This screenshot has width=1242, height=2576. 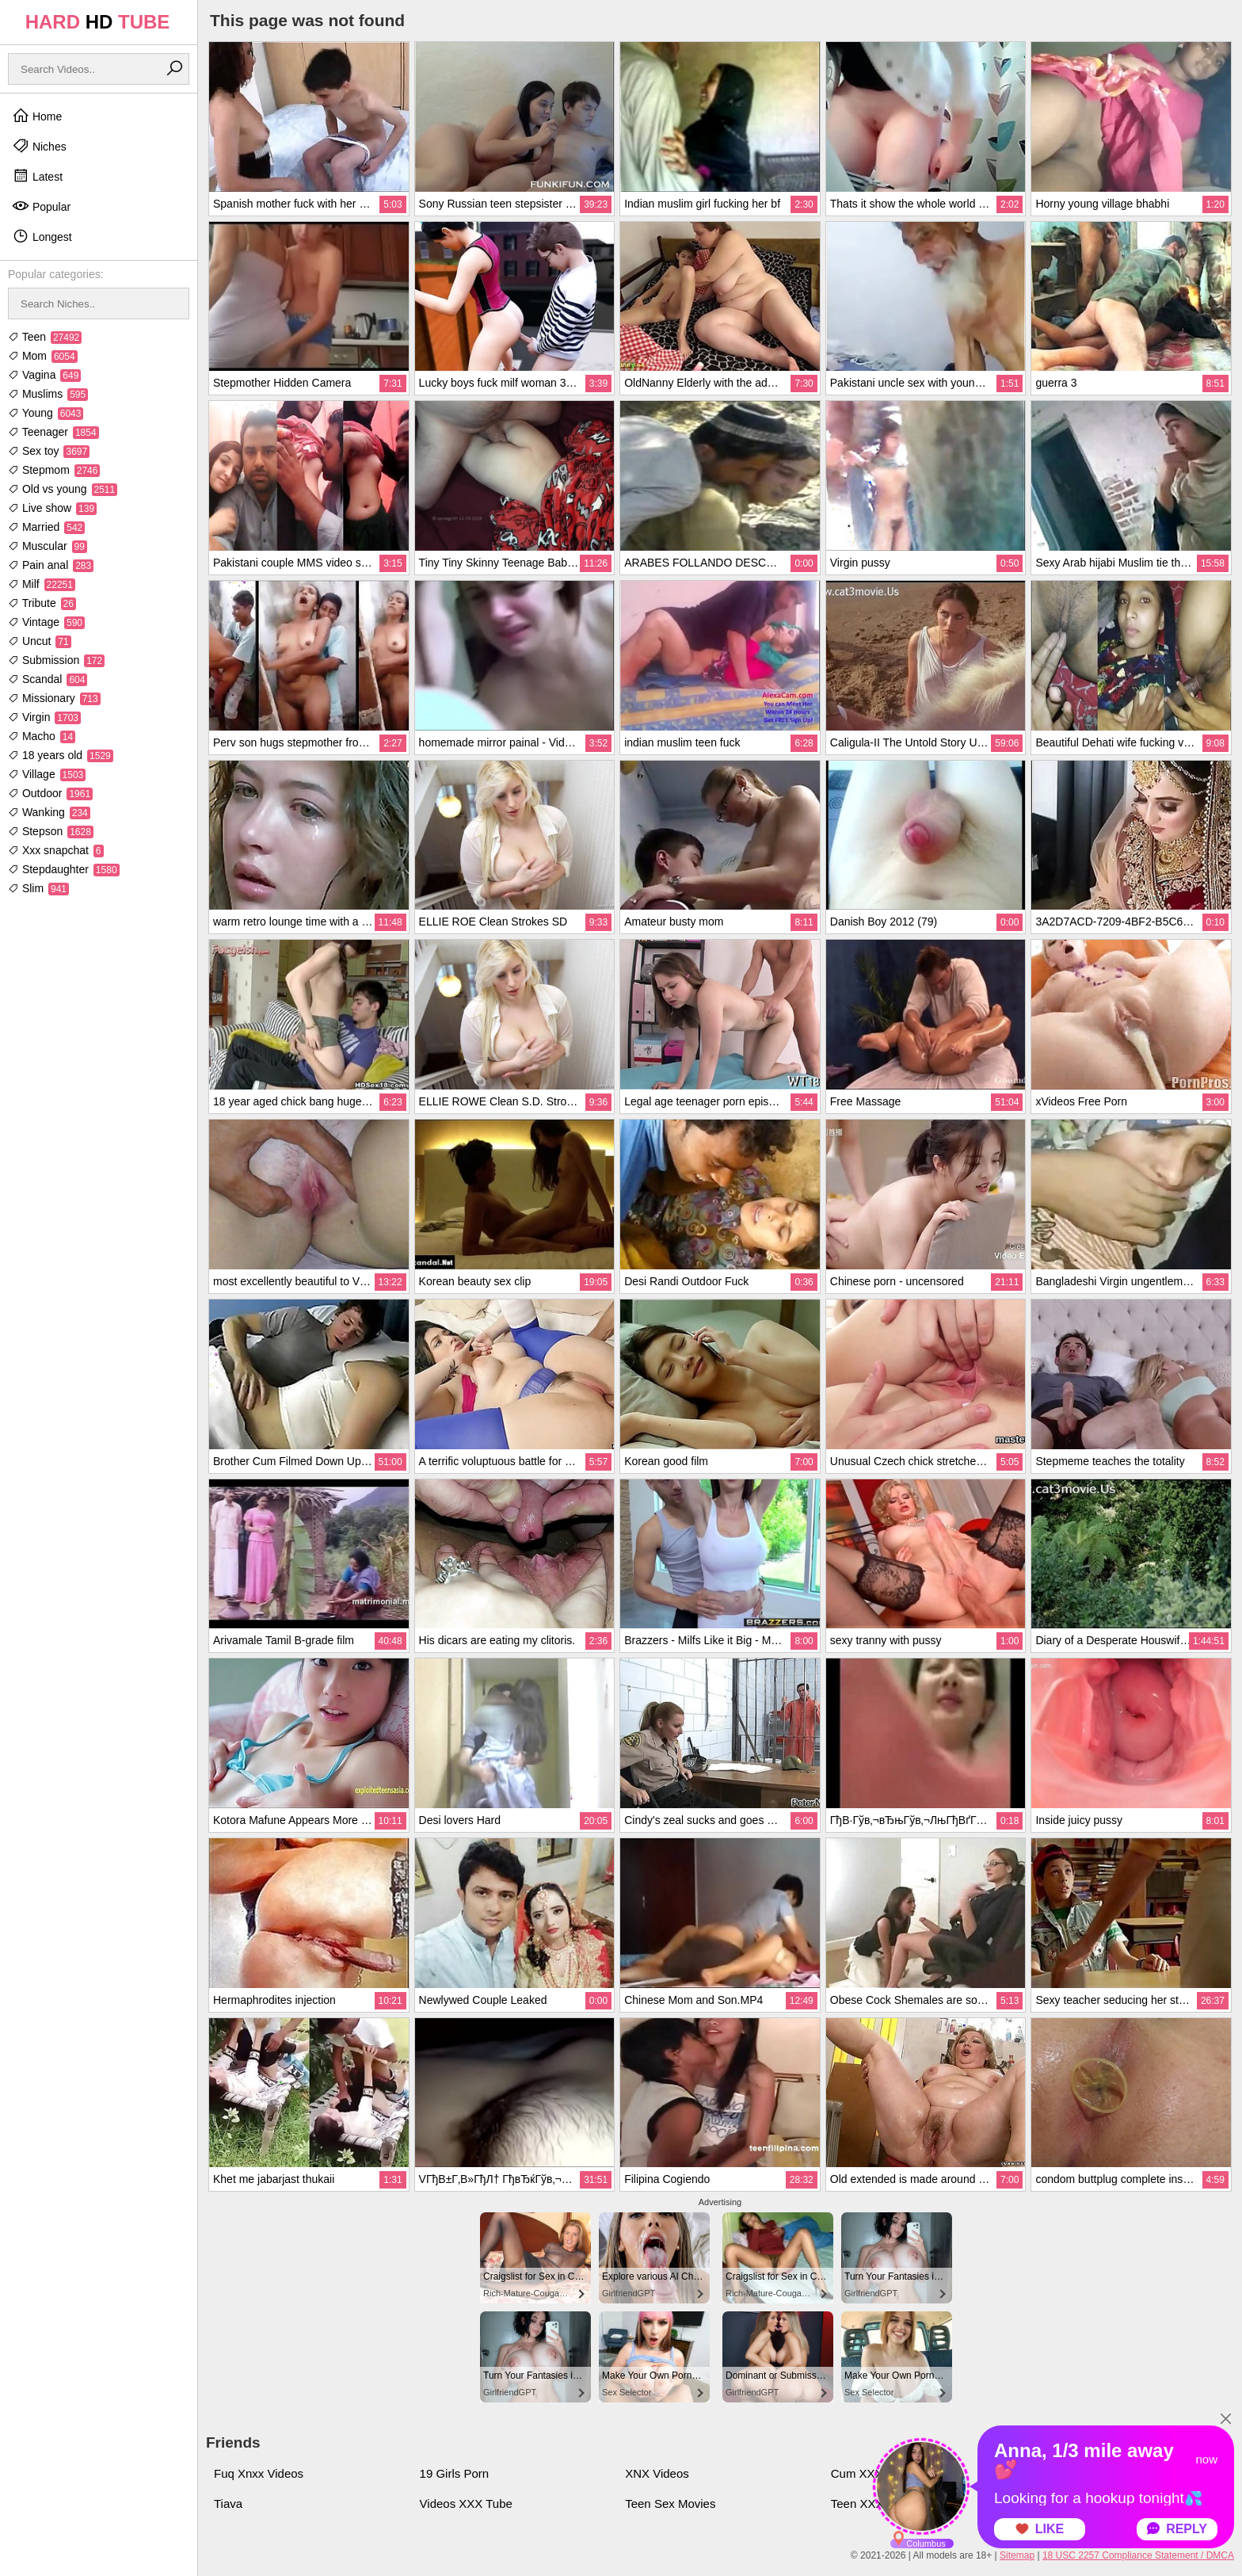 What do you see at coordinates (50, 565) in the screenshot?
I see `Pain anal` at bounding box center [50, 565].